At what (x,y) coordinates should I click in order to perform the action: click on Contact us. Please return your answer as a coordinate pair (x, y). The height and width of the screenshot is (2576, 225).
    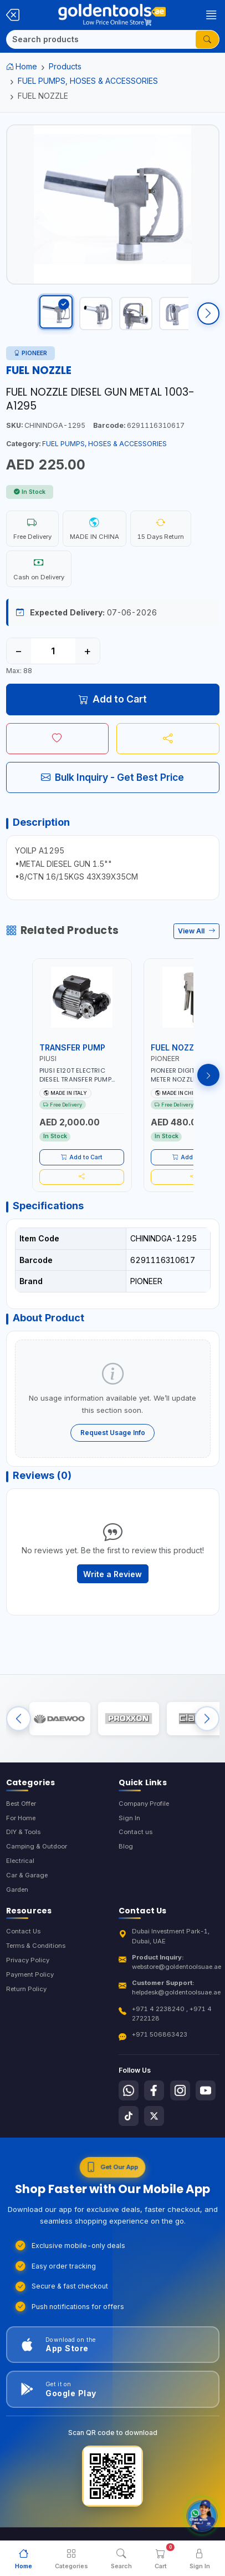
    Looking at the image, I should click on (135, 1832).